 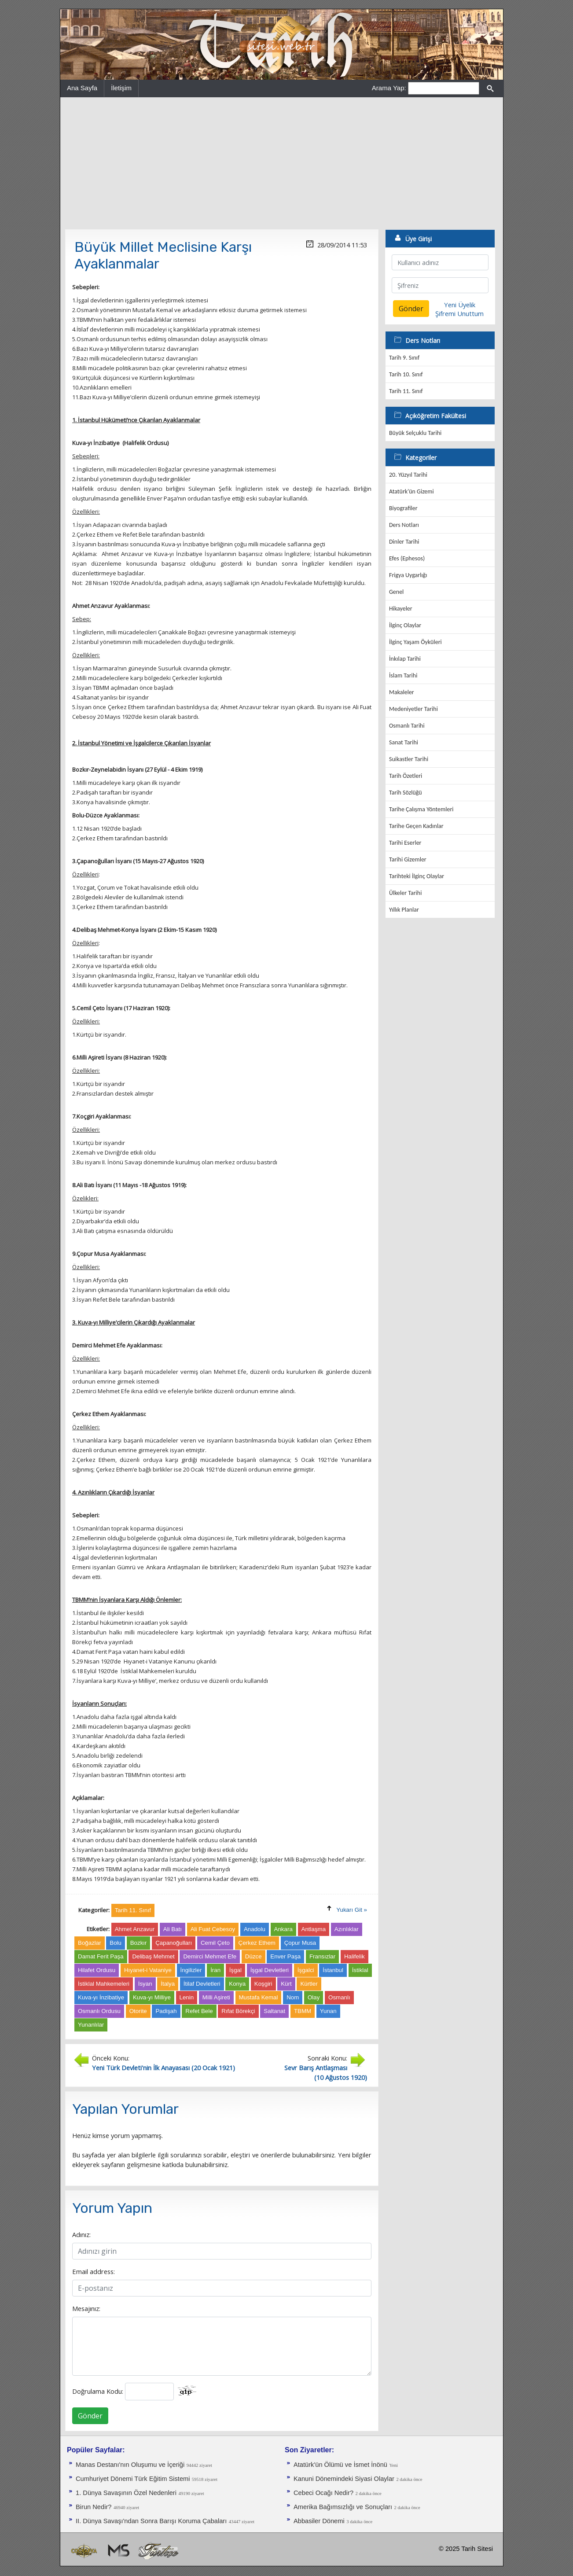 I want to click on II. Dünya Savaşı'ndan Sonra Barışı Koruma Ça­baları, so click(x=151, y=2520).